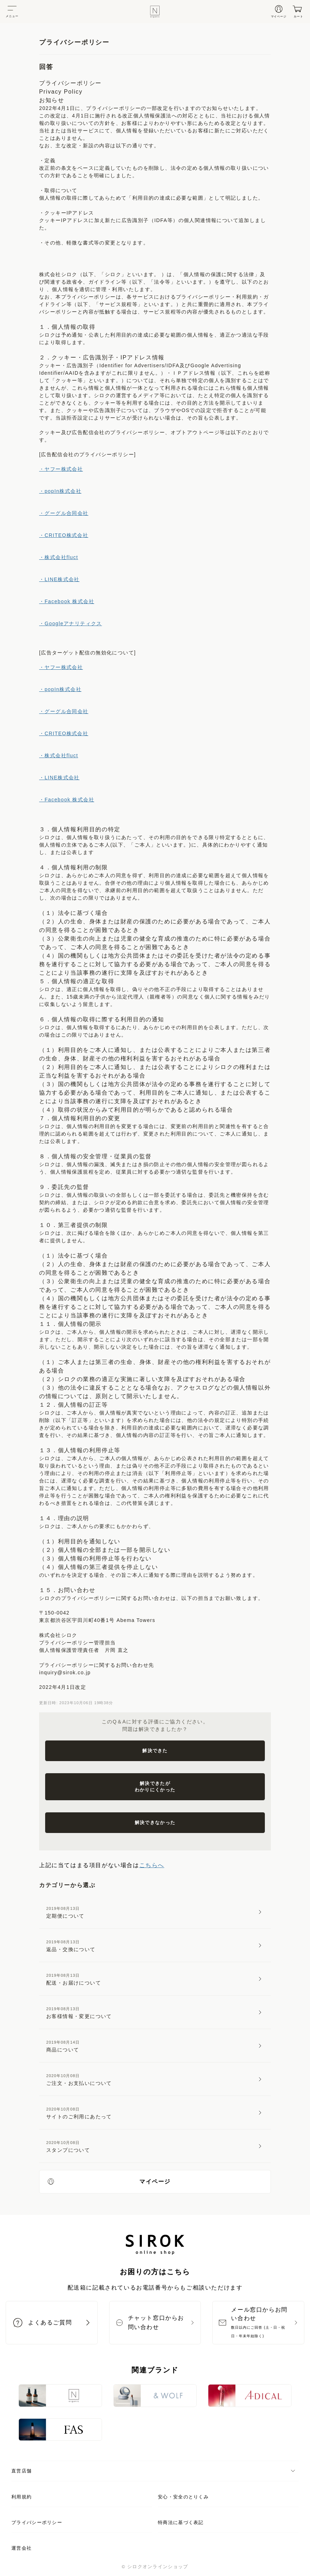  What do you see at coordinates (61, 469) in the screenshot?
I see `・ヤフー株式会社` at bounding box center [61, 469].